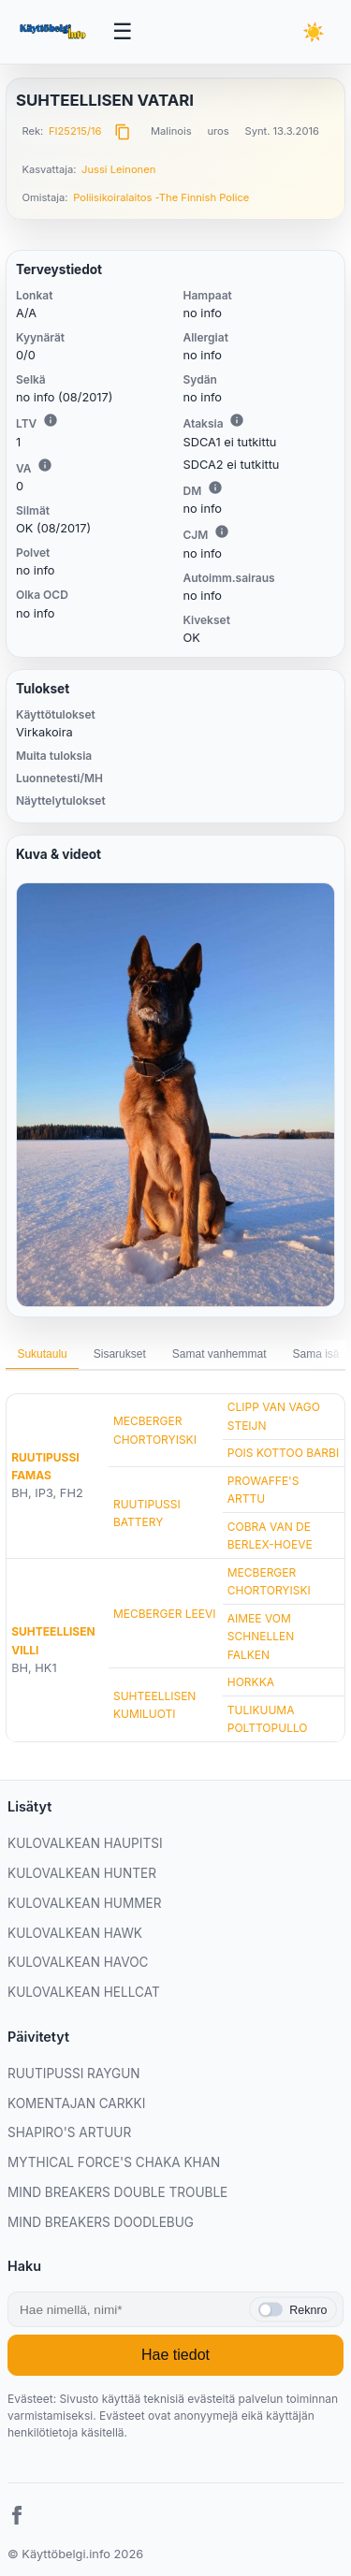 The image size is (351, 2576). Describe the element at coordinates (100, 2222) in the screenshot. I see `MIND BREAKERS DOODLEBUG` at that location.